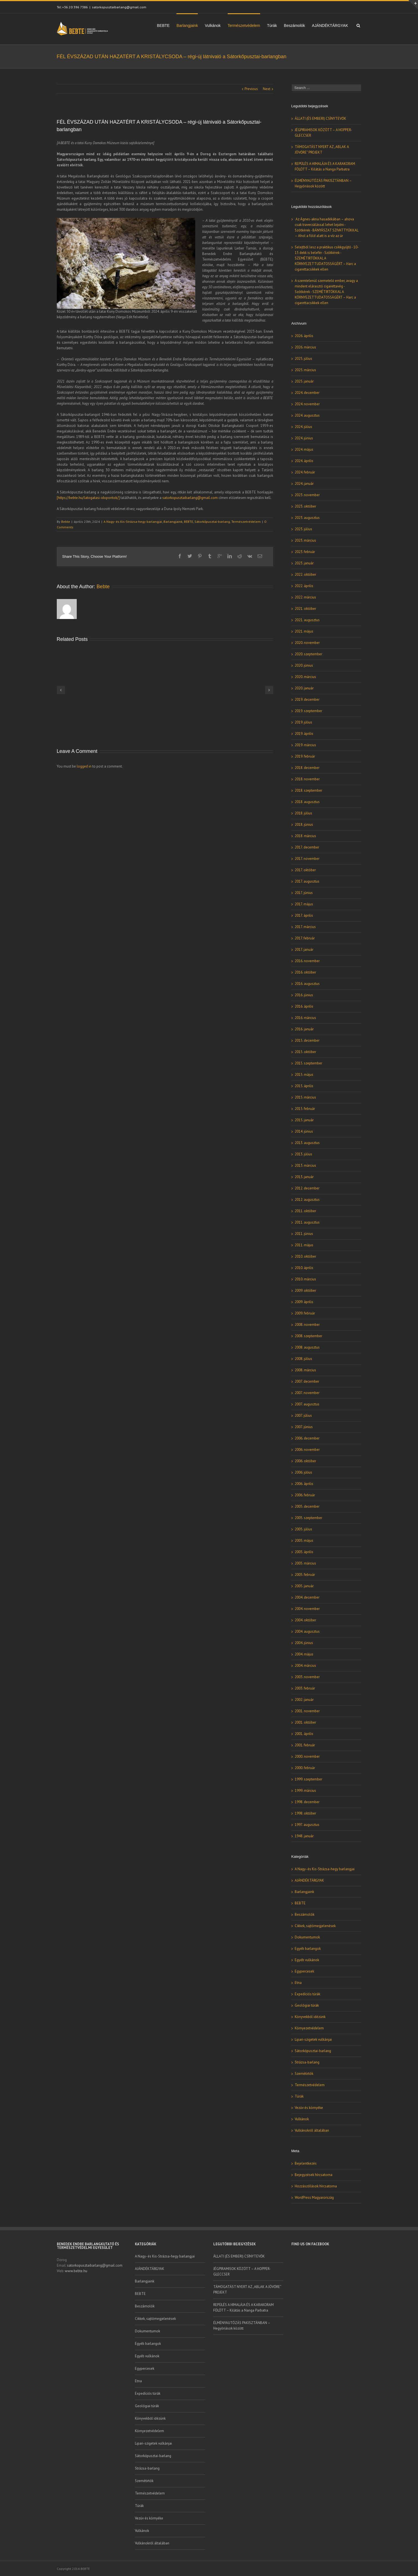 Image resolution: width=418 pixels, height=2576 pixels. Describe the element at coordinates (307, 1802) in the screenshot. I see `1998. december` at that location.